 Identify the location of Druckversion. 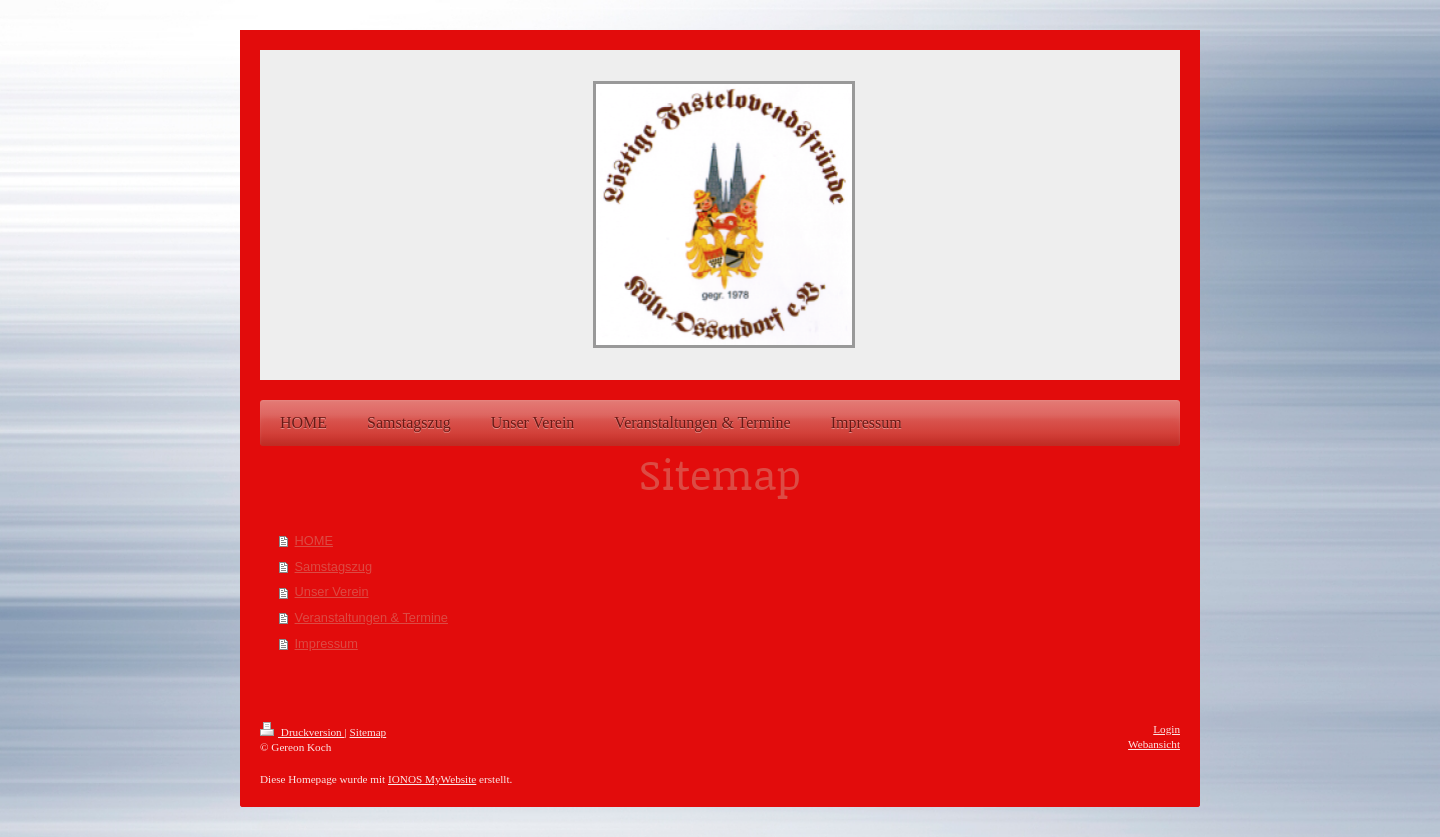
(302, 732).